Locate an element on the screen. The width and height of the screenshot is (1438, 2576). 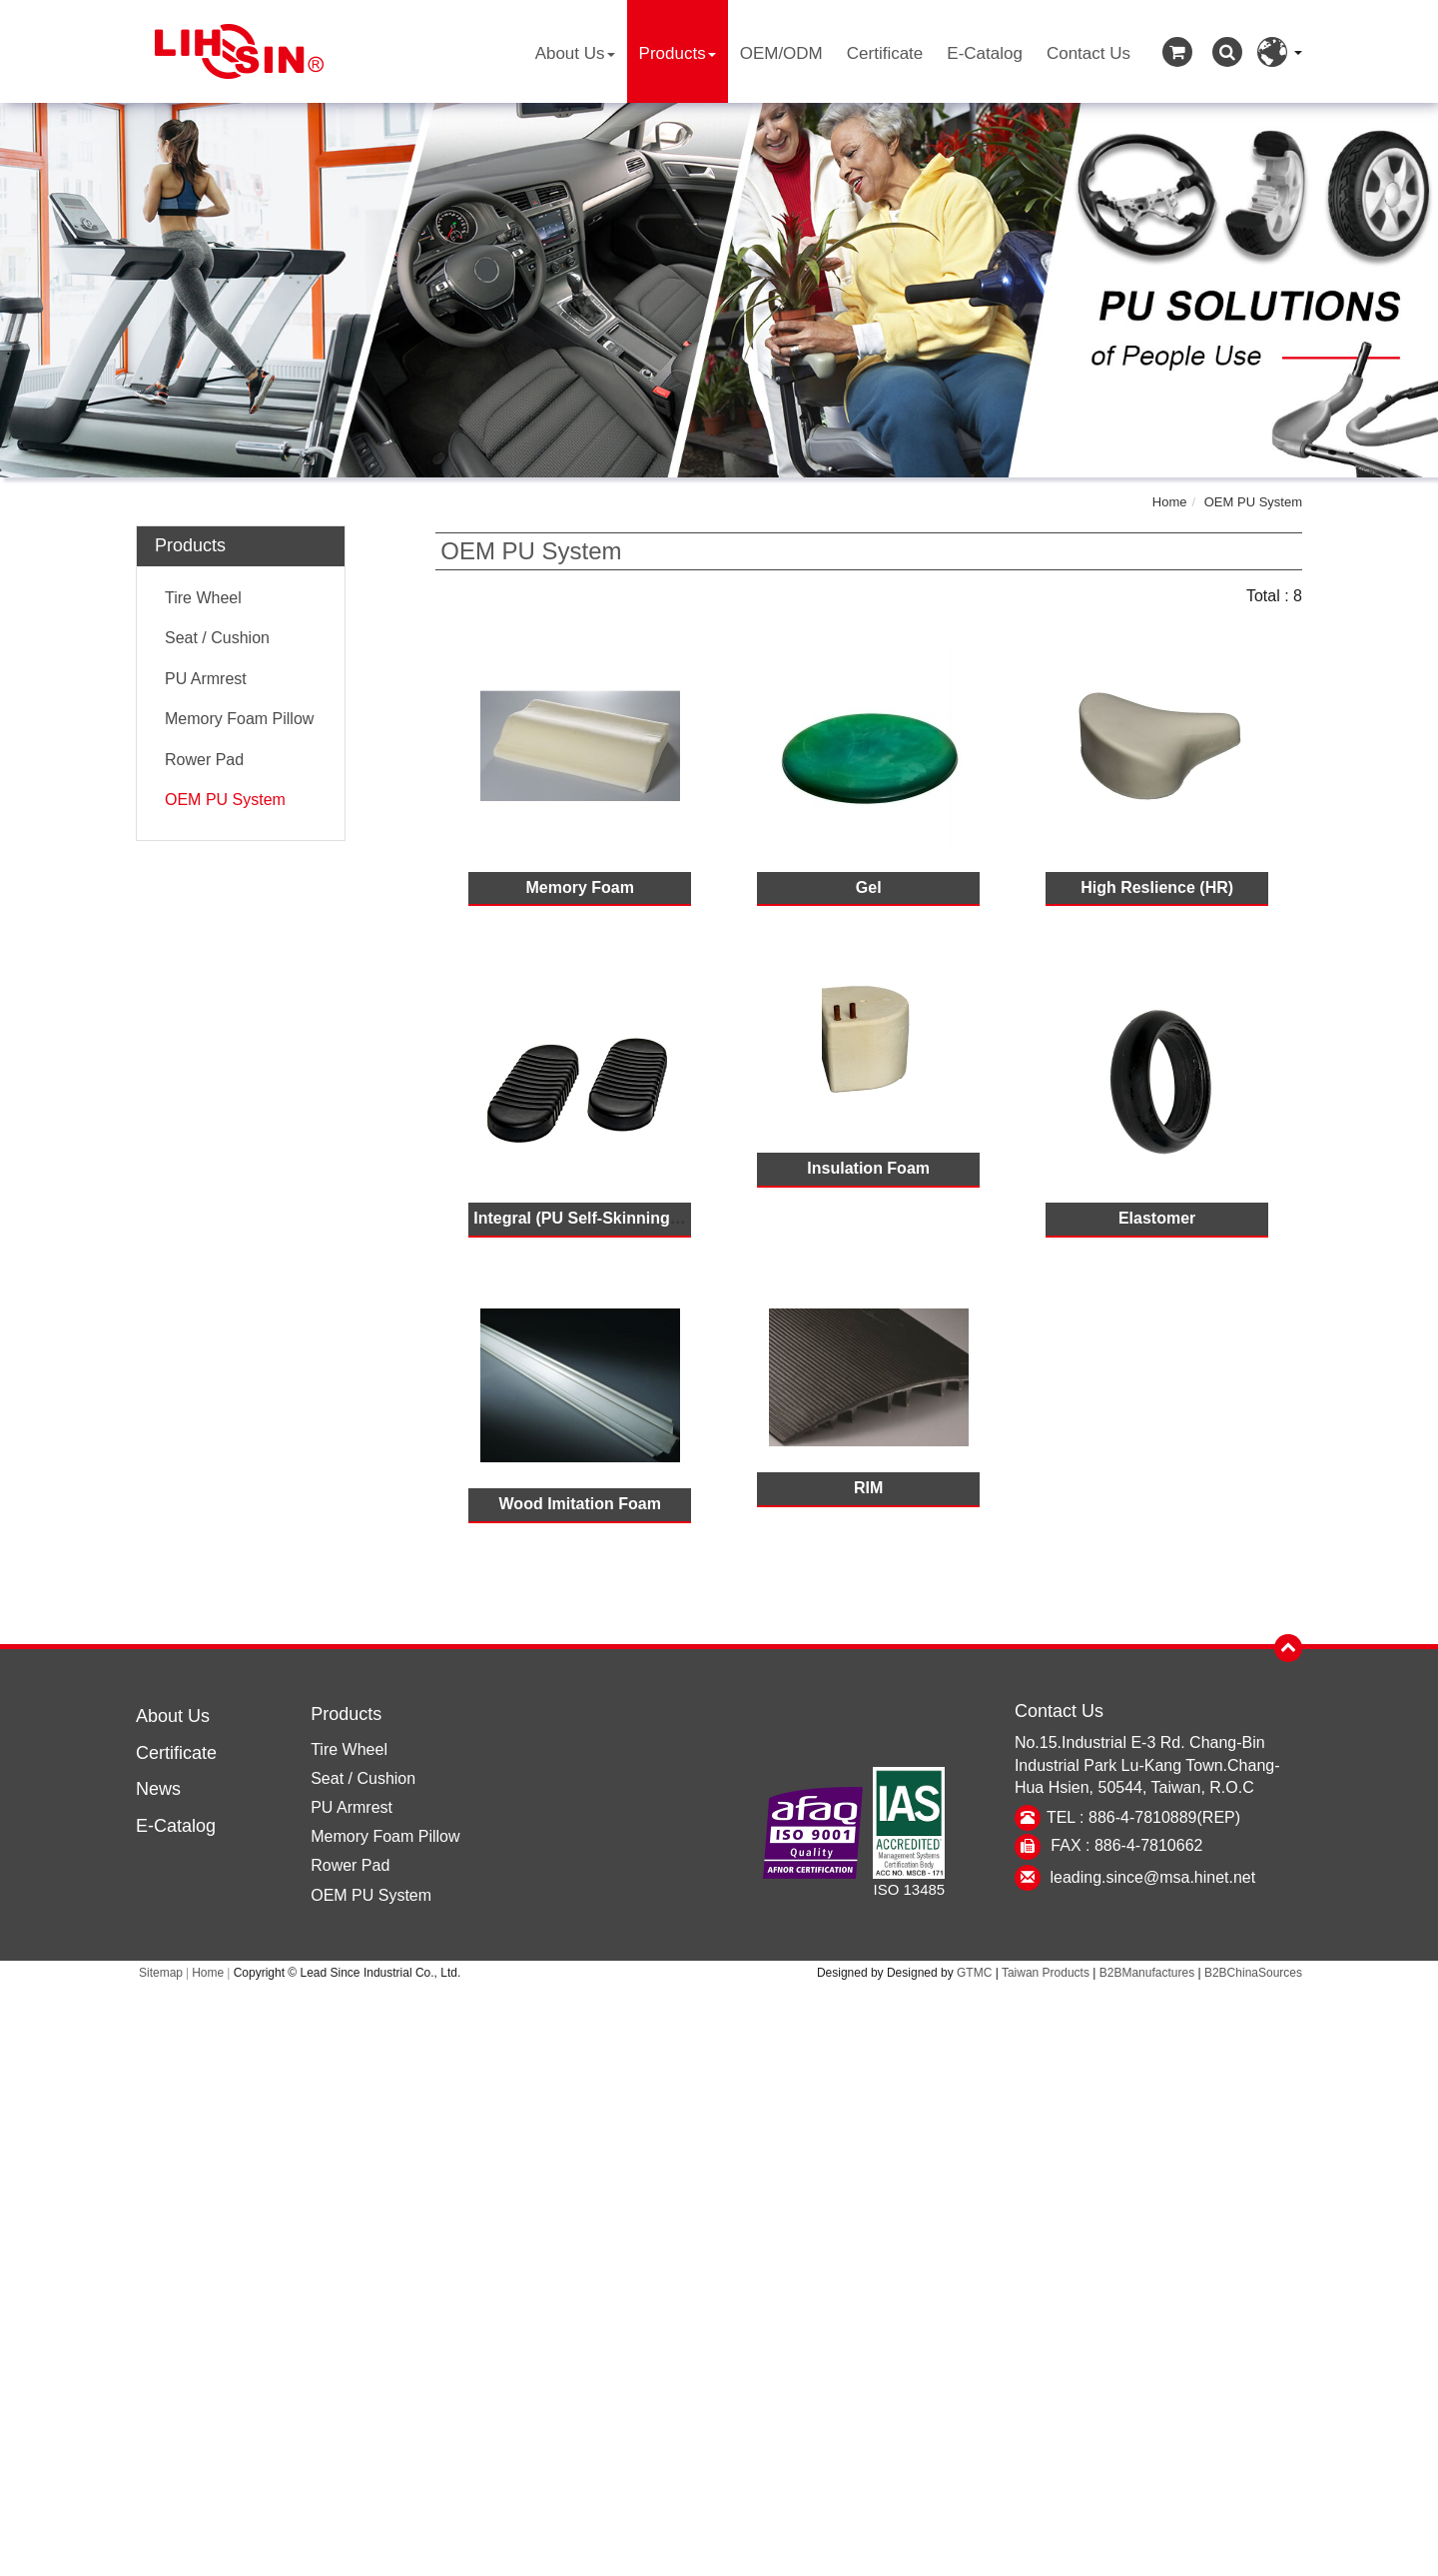
Seat / Cushion is located at coordinates (217, 637).